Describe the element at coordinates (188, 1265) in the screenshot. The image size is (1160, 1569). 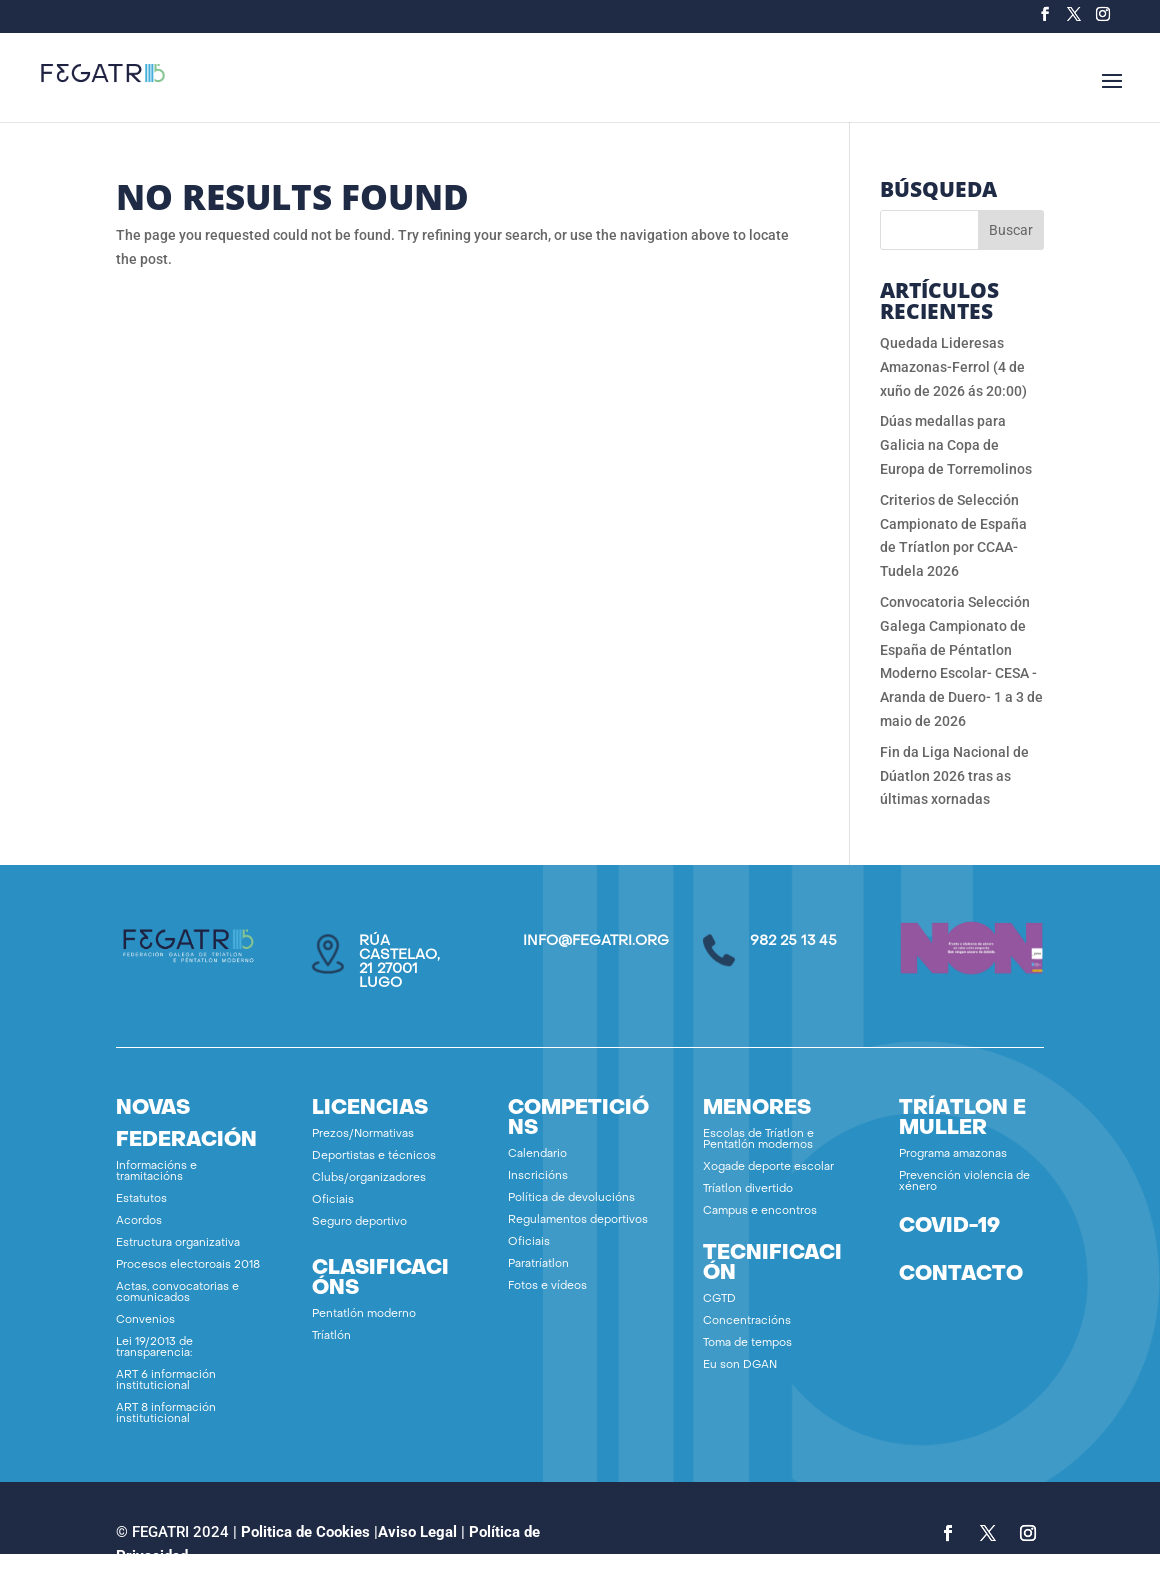
I see `Procesos electoroais 2018` at that location.